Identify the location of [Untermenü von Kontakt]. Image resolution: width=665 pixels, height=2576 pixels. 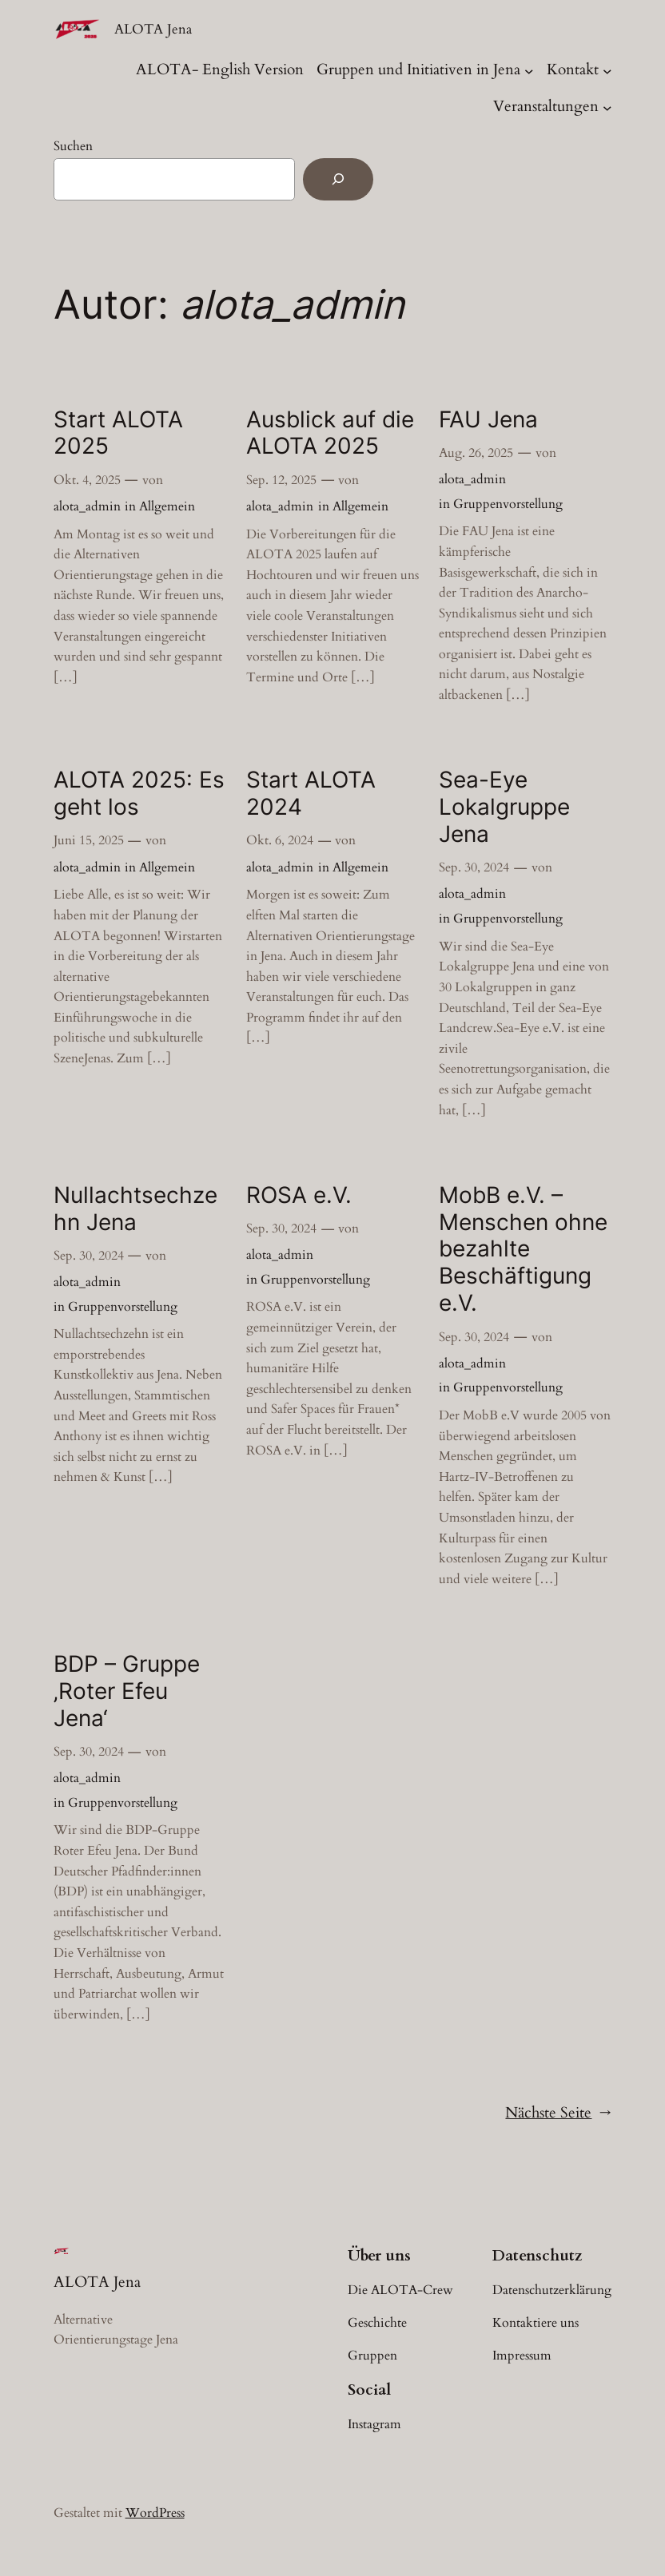
(607, 70).